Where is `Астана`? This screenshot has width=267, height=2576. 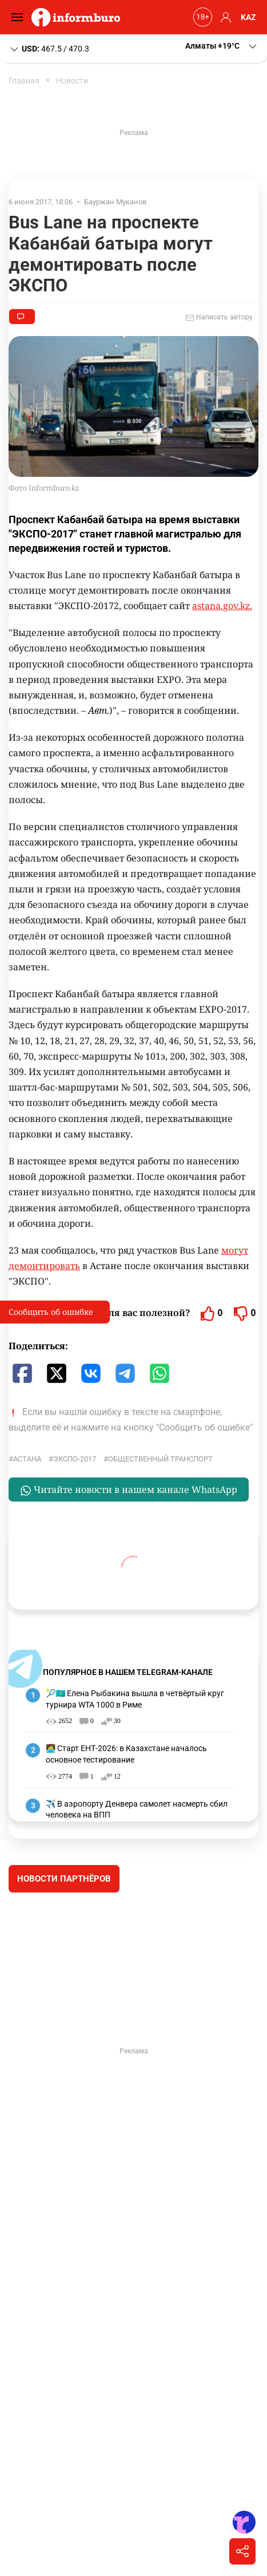
Астана is located at coordinates (27, 1459).